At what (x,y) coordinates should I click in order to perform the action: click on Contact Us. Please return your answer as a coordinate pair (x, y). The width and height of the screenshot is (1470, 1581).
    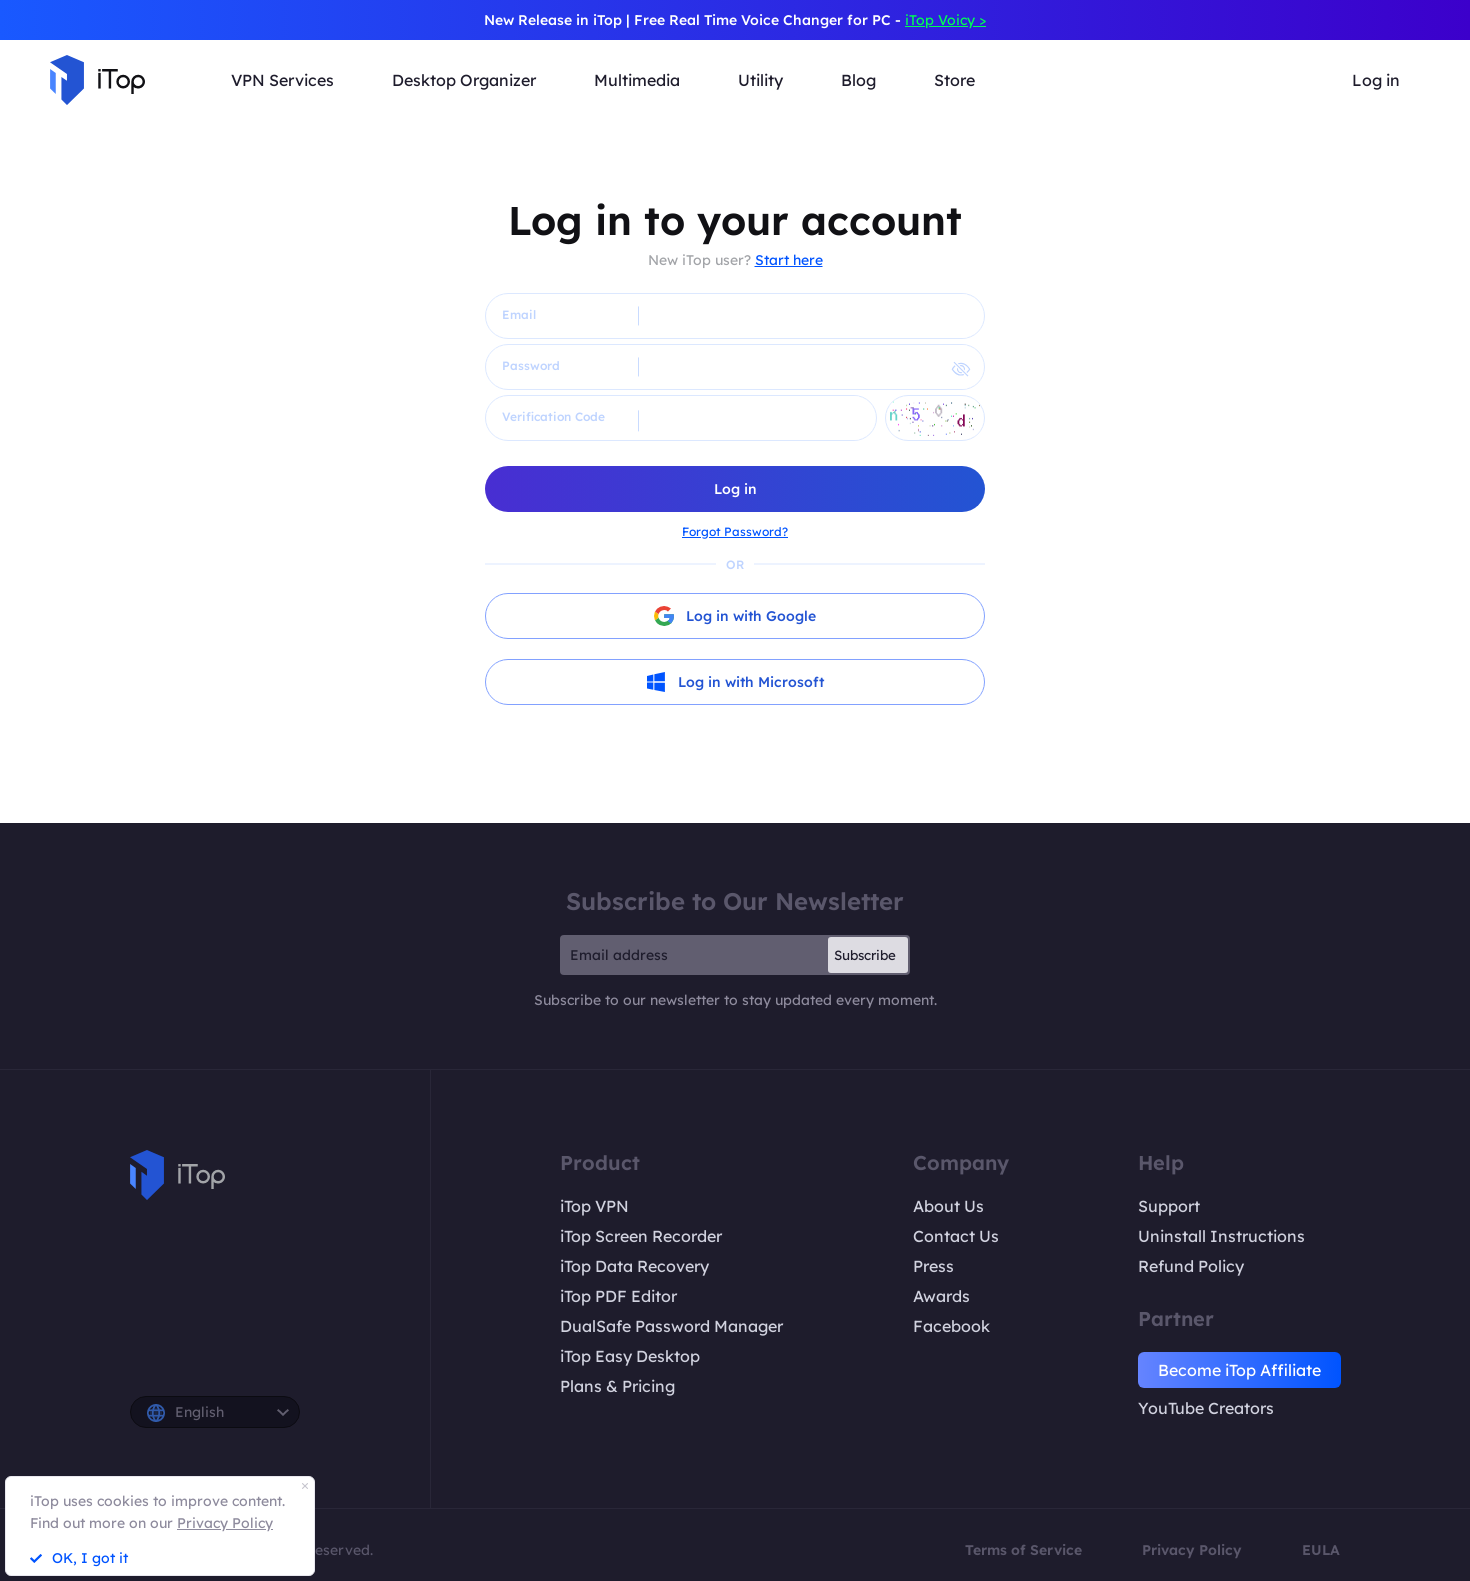
    Looking at the image, I should click on (956, 1236).